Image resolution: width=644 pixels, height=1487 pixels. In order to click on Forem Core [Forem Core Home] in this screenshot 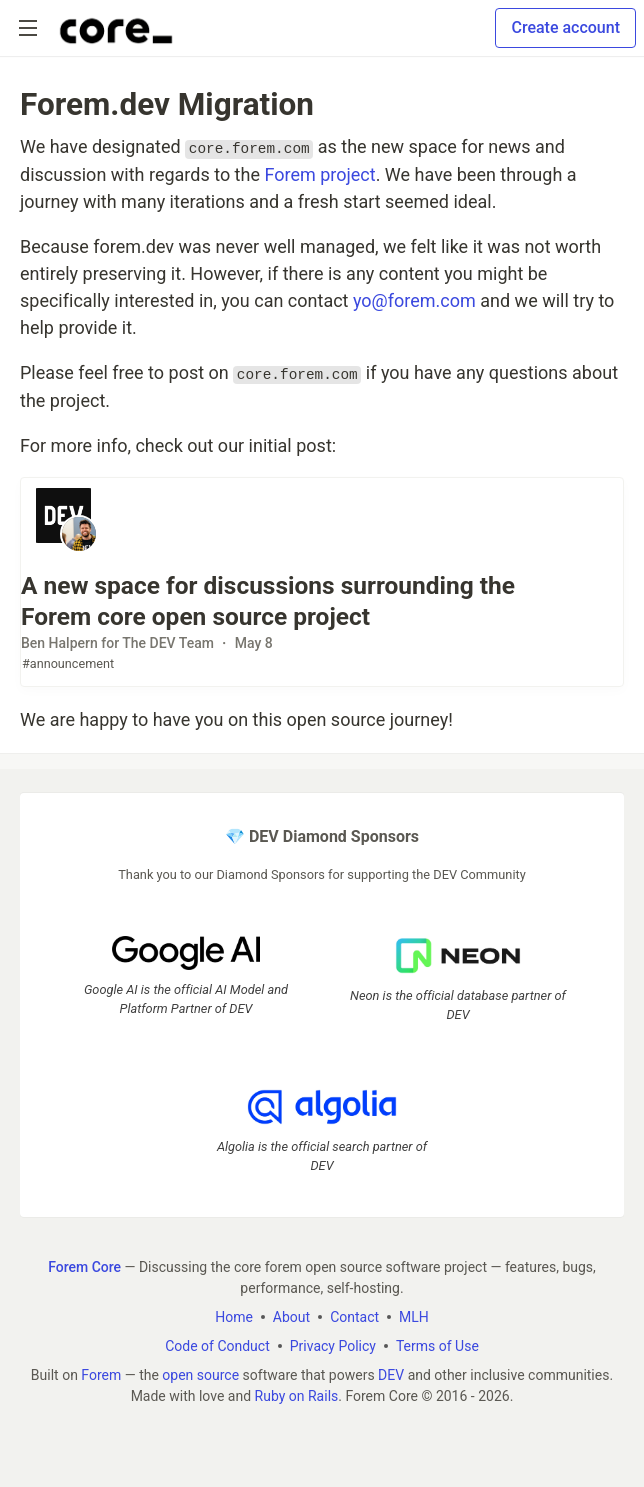, I will do `click(84, 1267)`.